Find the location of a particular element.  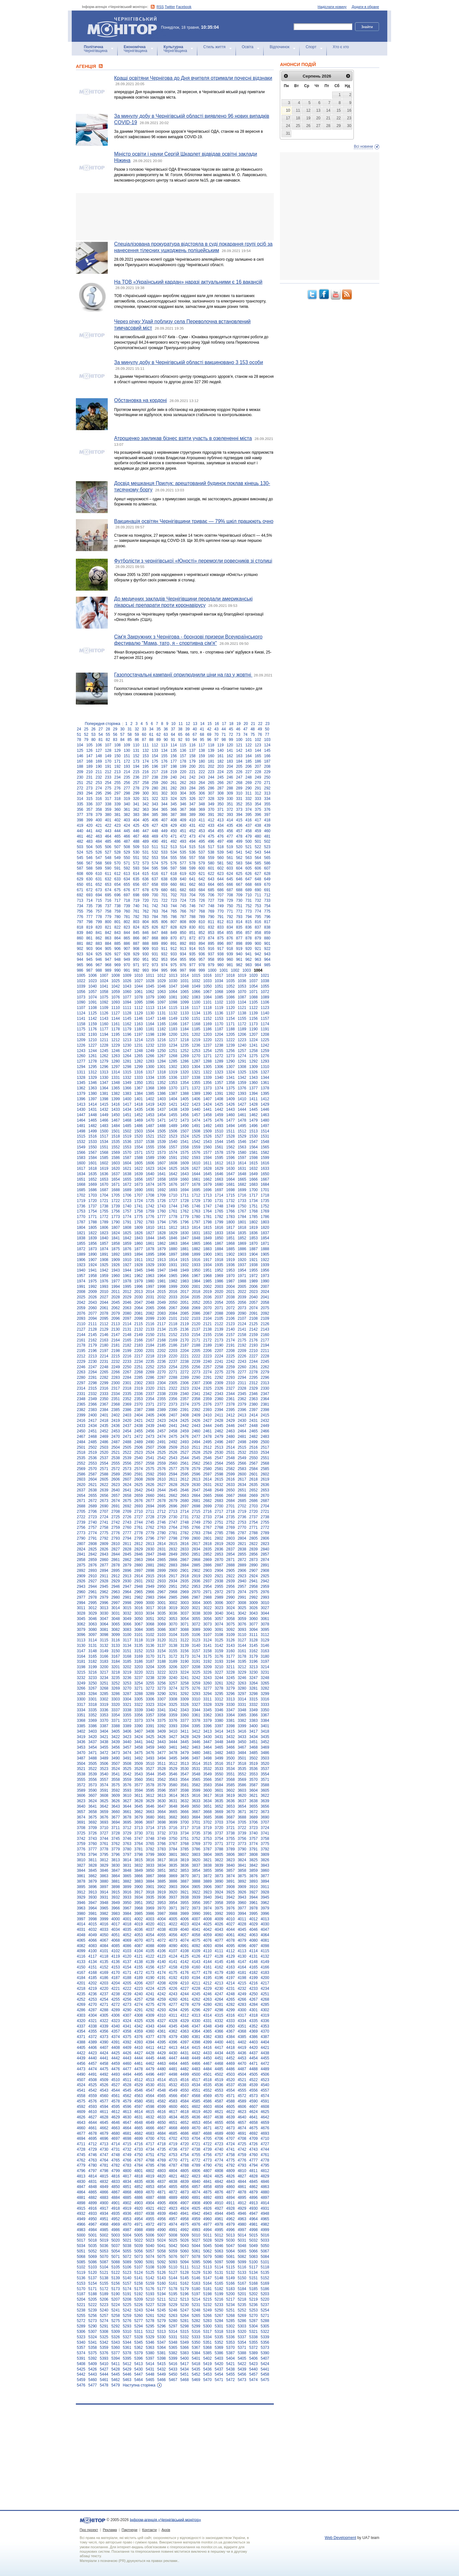

2392 is located at coordinates (196, 1409).